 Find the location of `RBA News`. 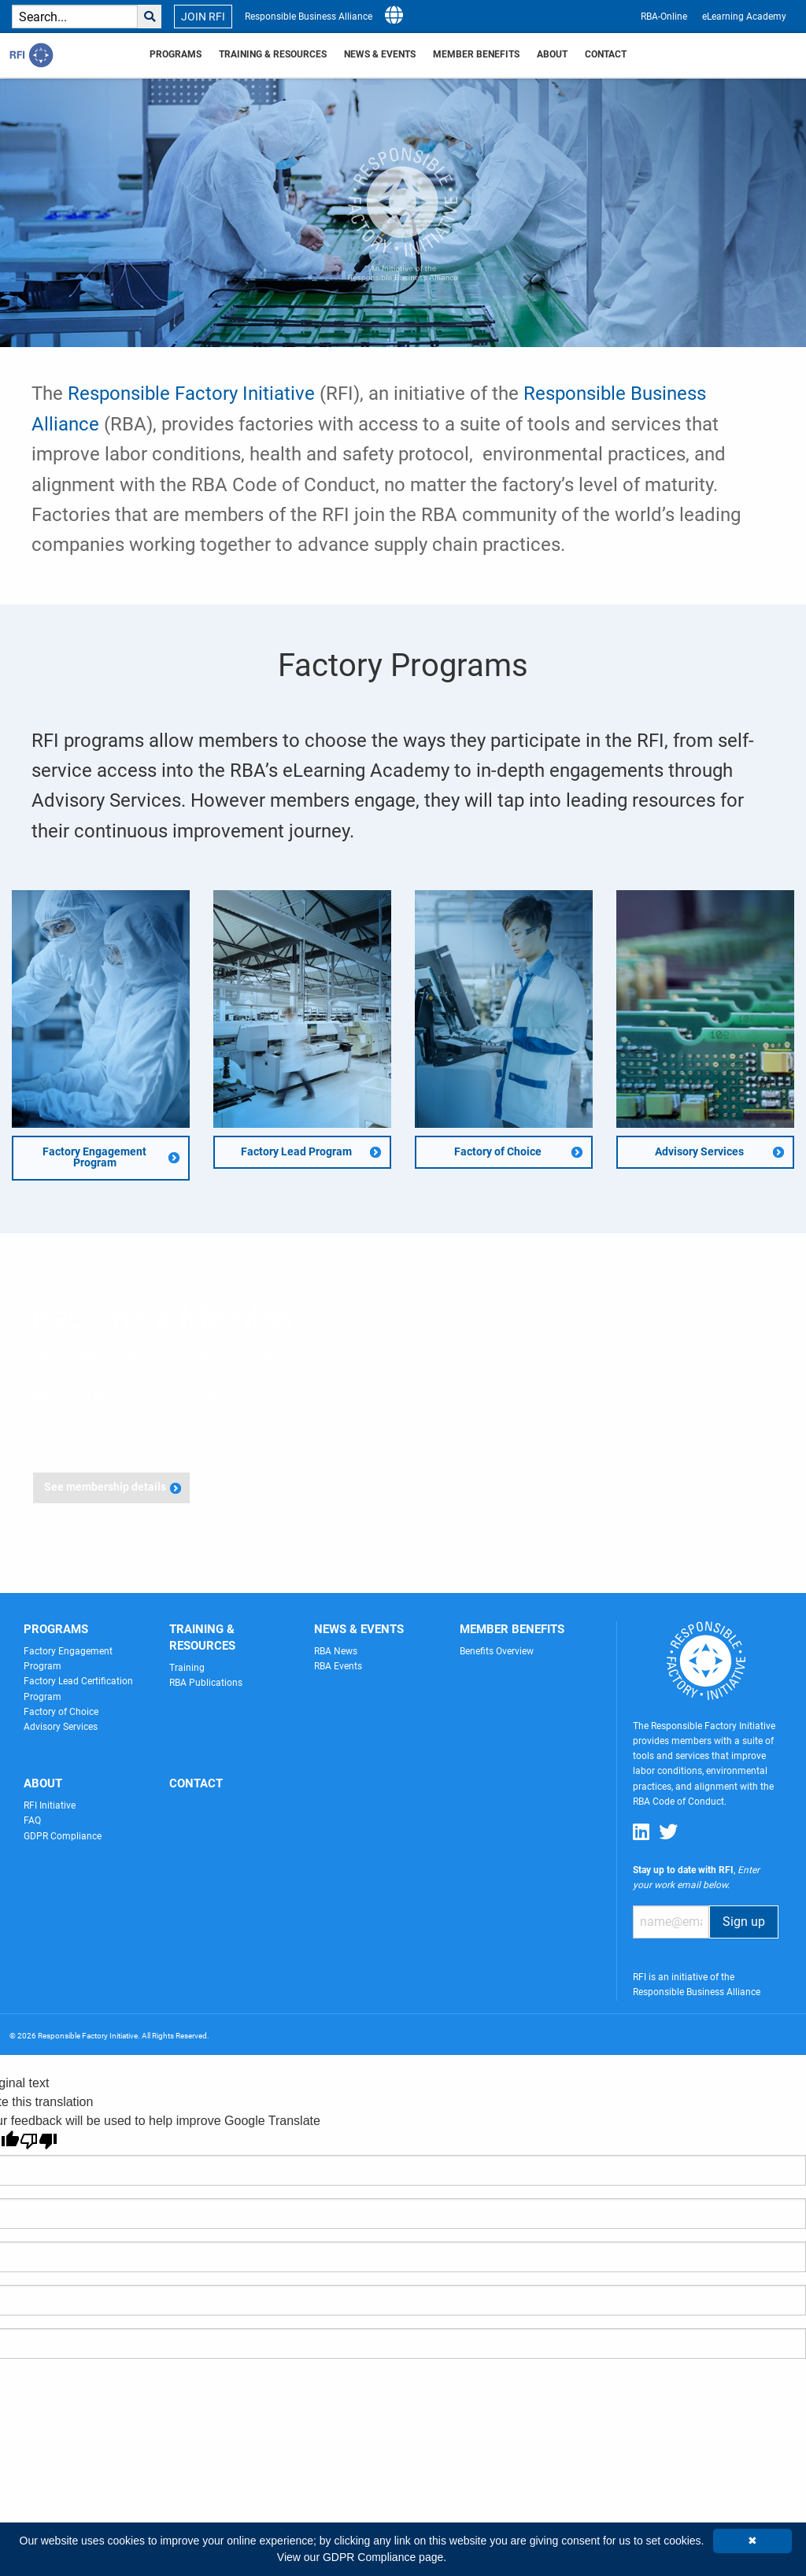

RBA News is located at coordinates (335, 1651).